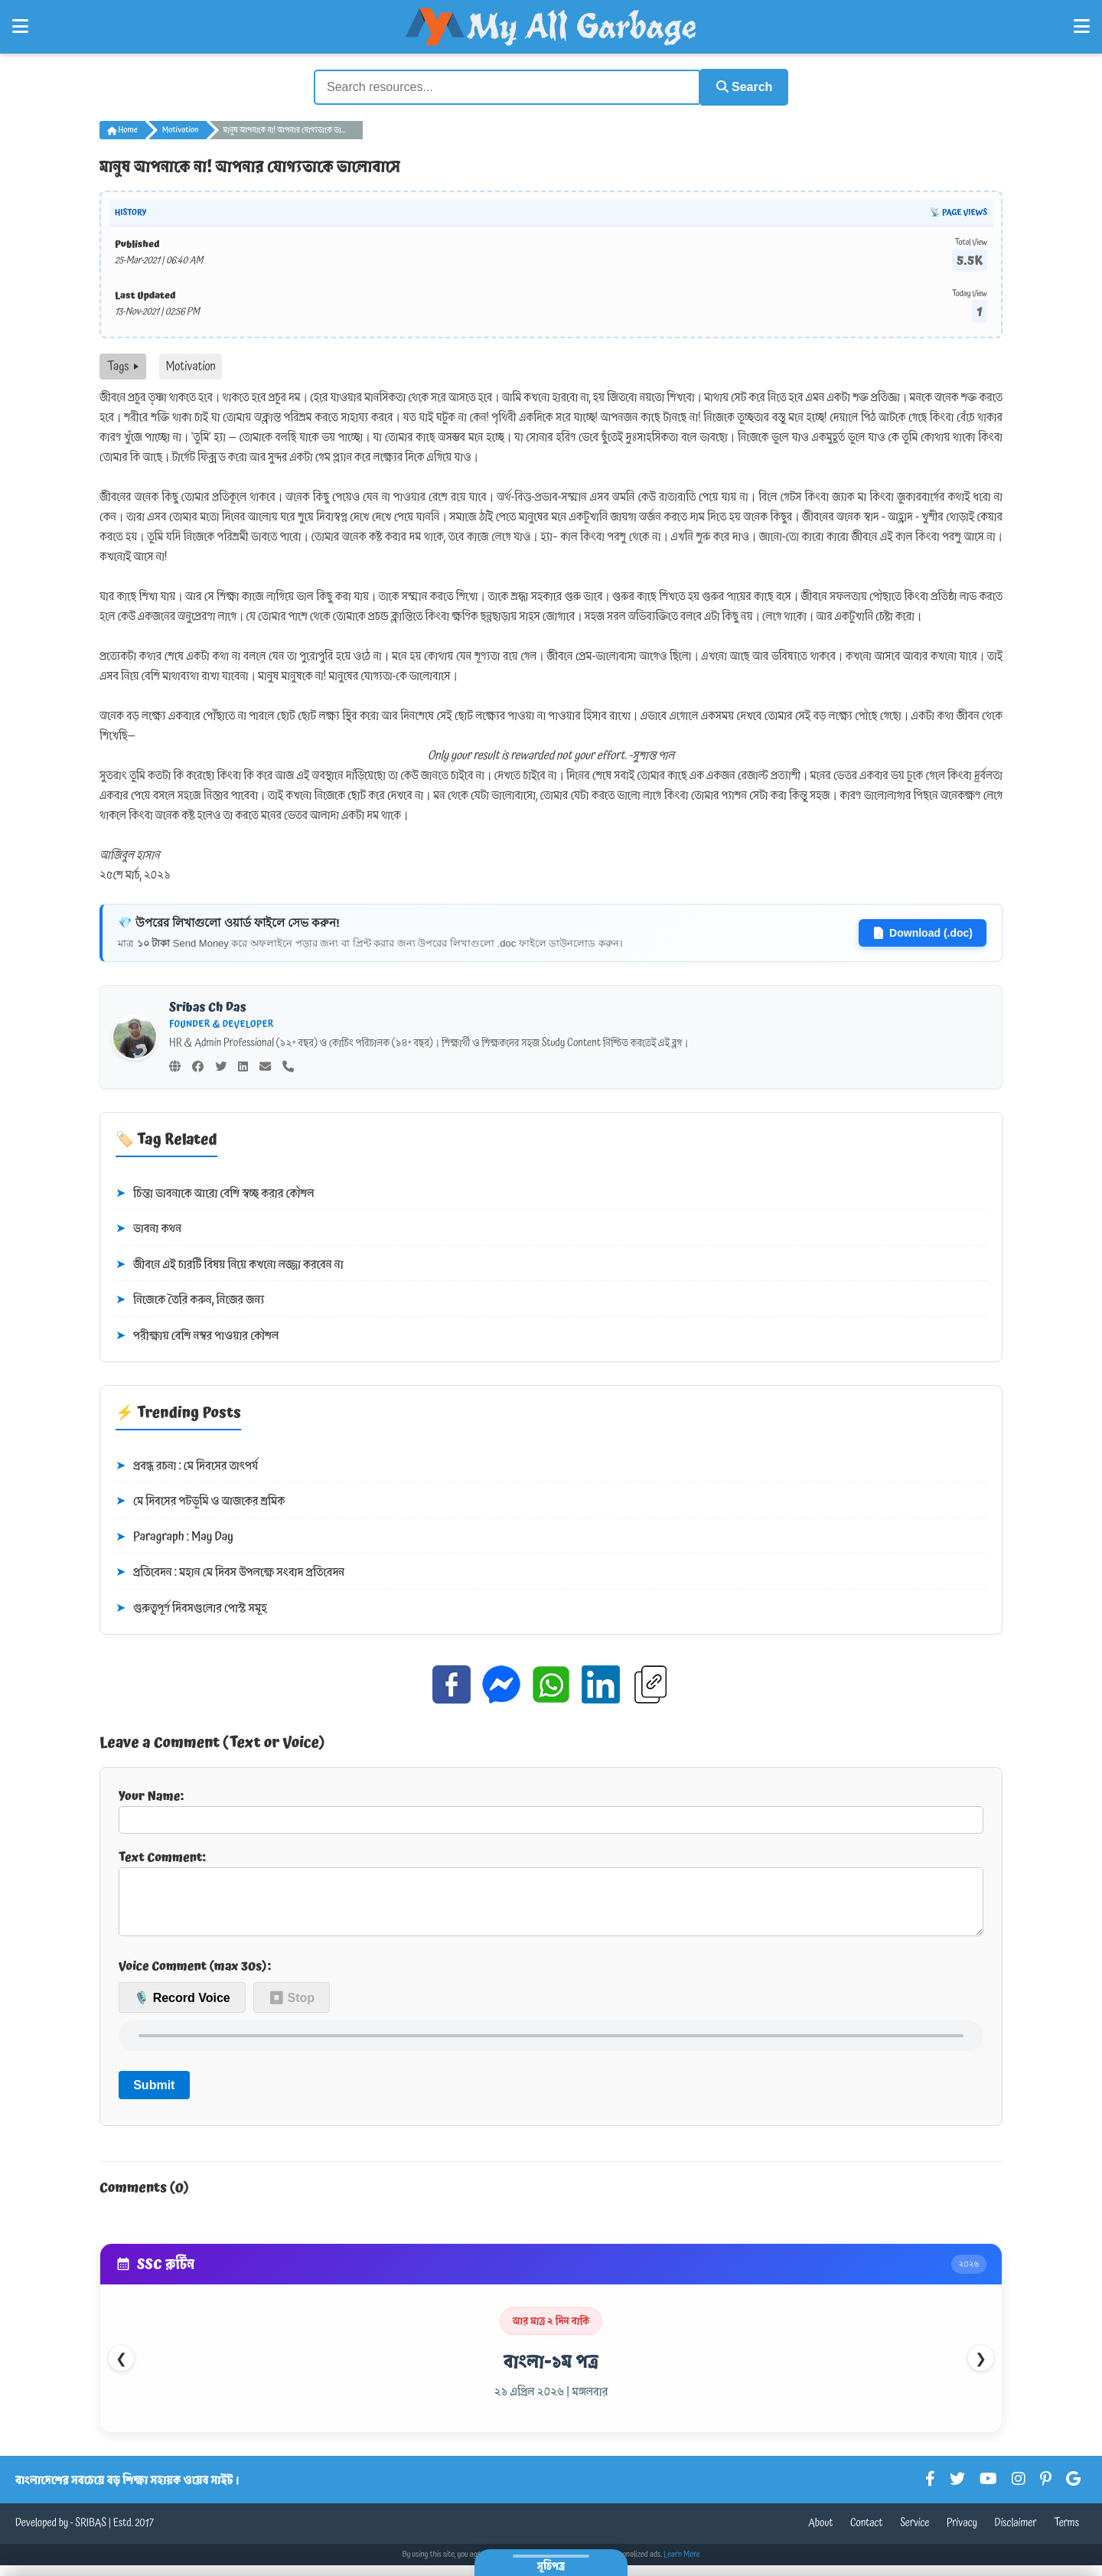 The image size is (1102, 2576). What do you see at coordinates (1066, 2533) in the screenshot?
I see `Terms` at bounding box center [1066, 2533].